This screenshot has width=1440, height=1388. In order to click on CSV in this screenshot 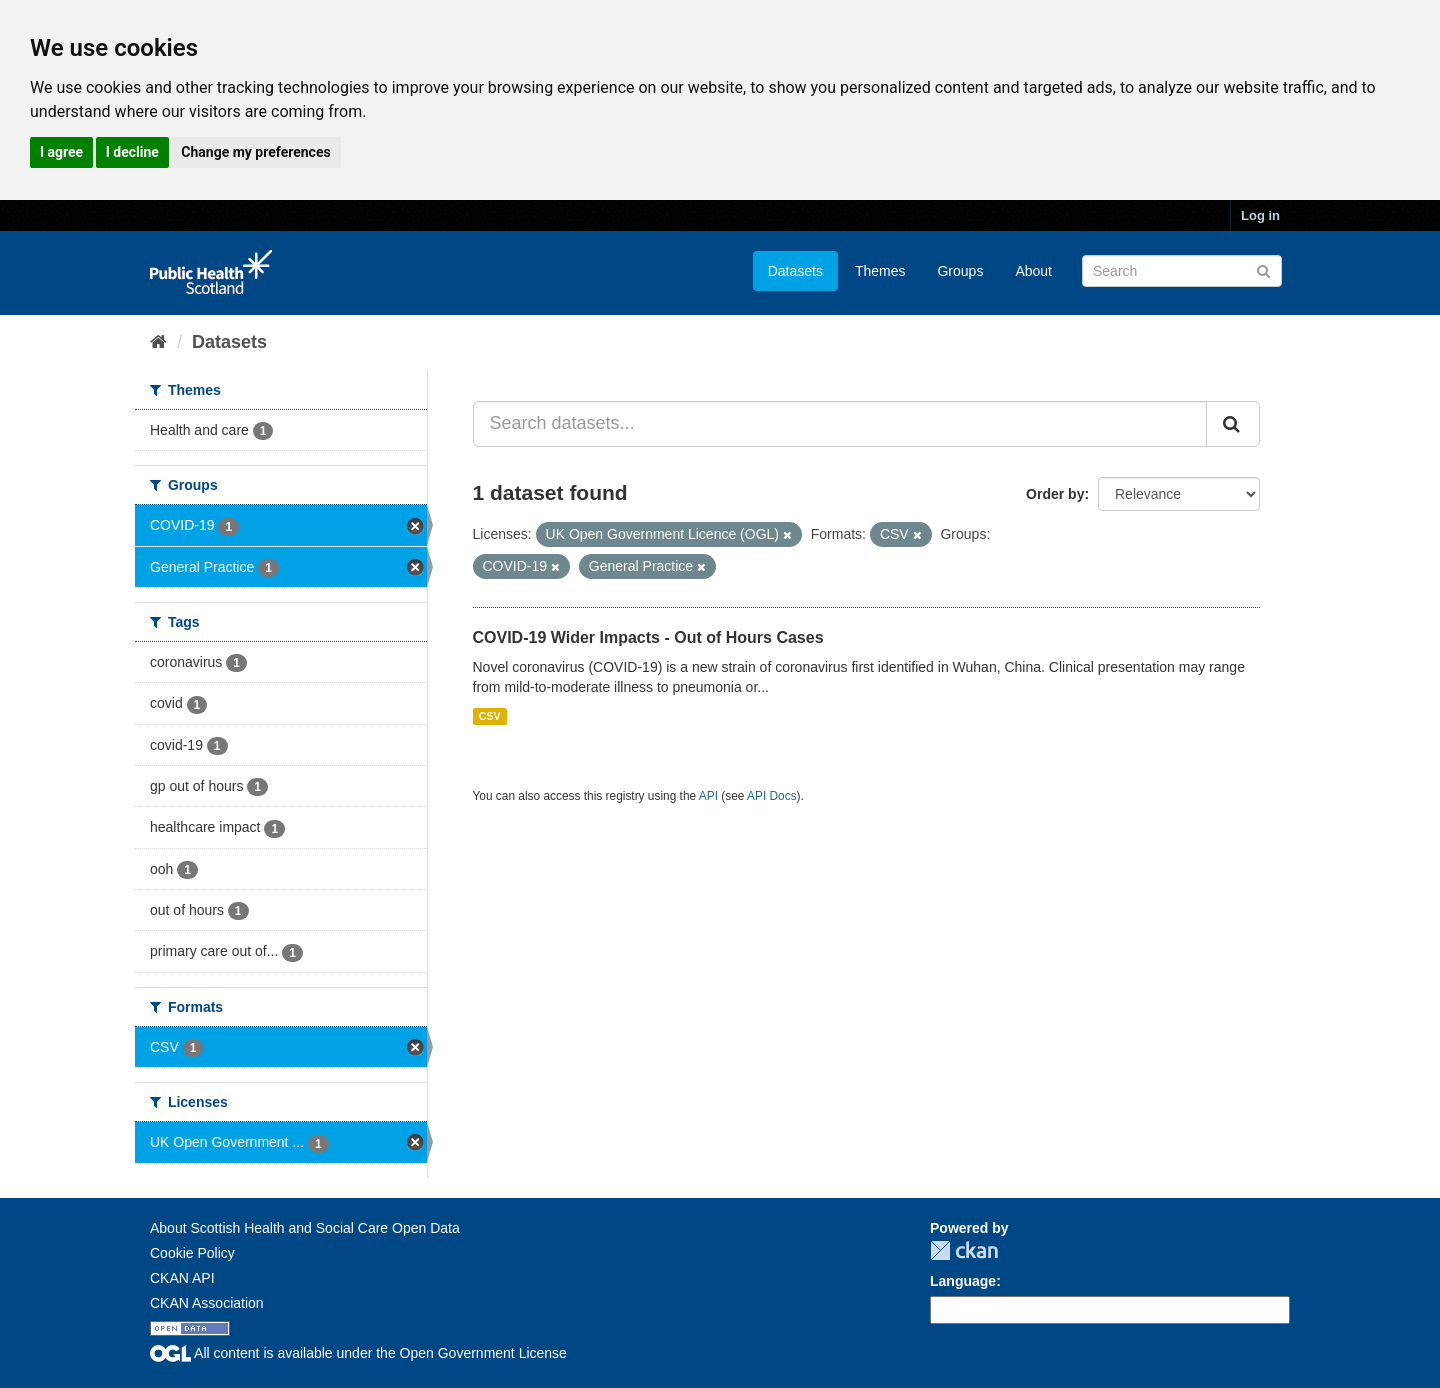, I will do `click(490, 716)`.